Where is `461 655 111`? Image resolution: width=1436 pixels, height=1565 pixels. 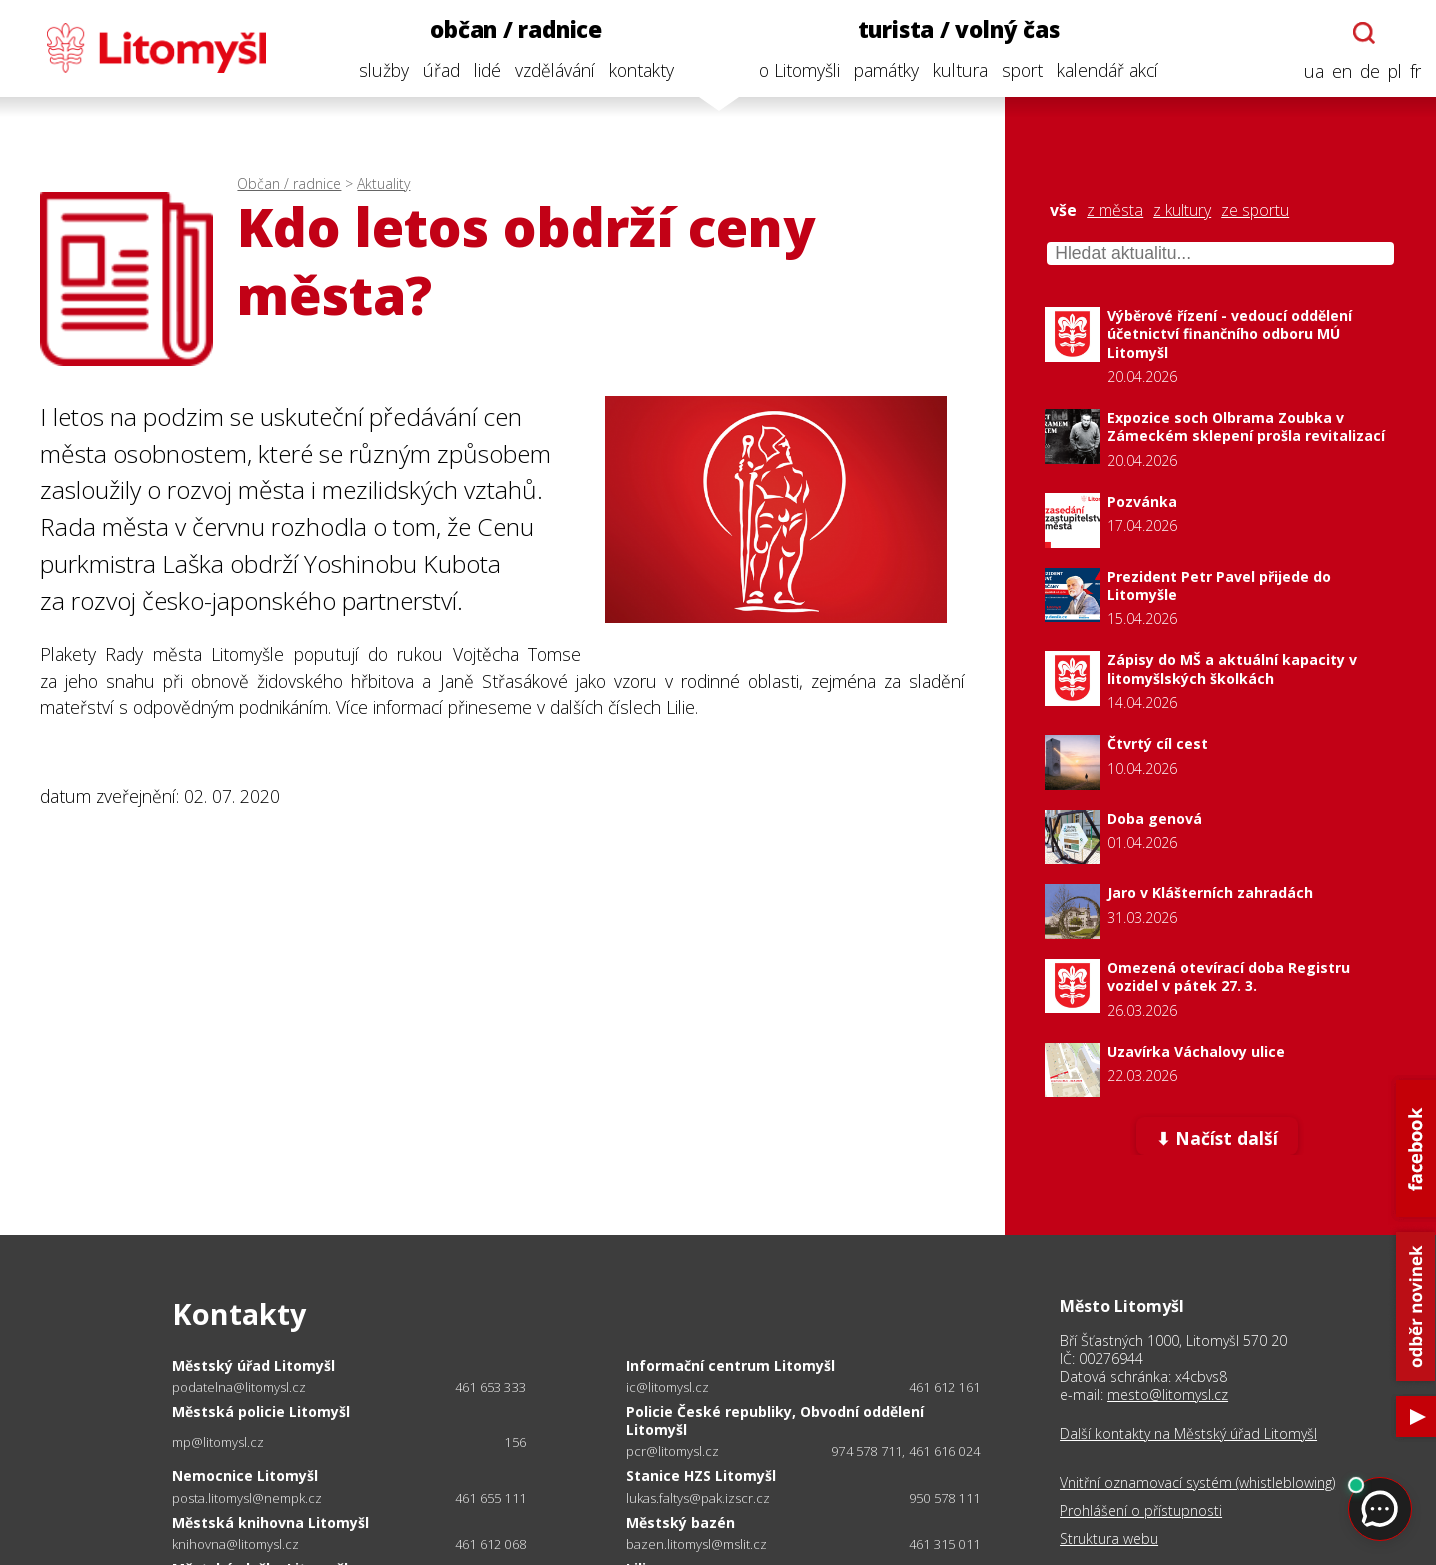 461 655 111 is located at coordinates (490, 1498).